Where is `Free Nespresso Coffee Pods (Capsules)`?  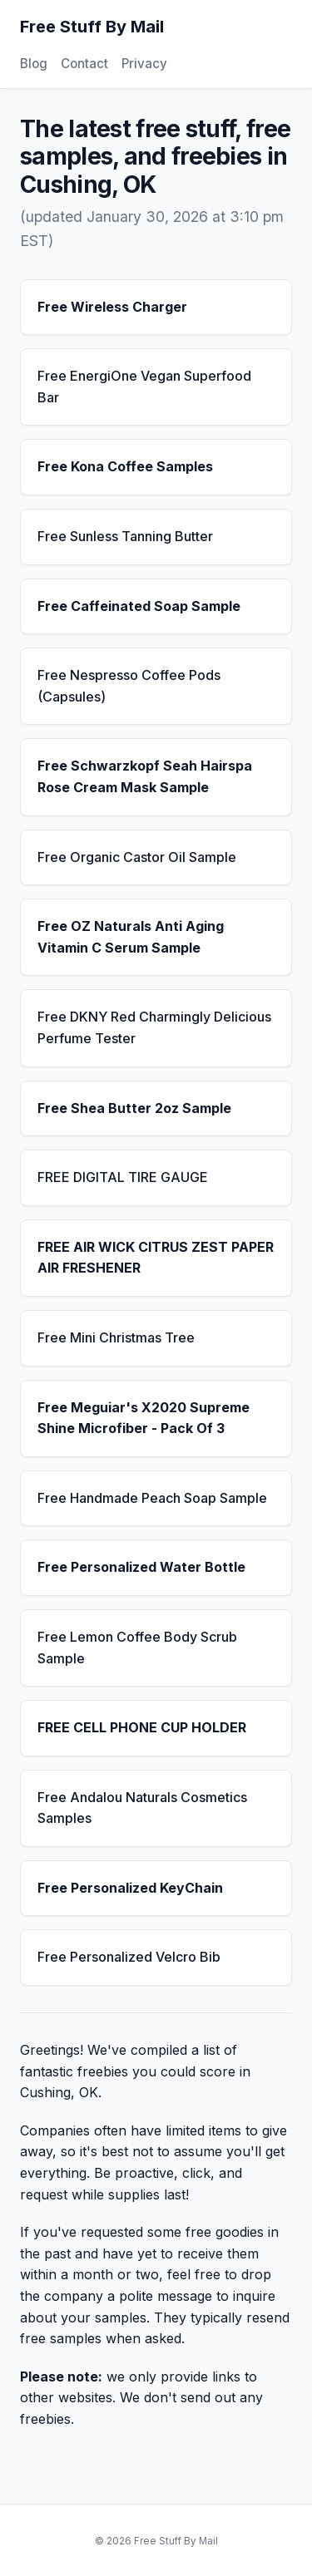 Free Nespresso Coffee Pods (Capsules) is located at coordinates (128, 686).